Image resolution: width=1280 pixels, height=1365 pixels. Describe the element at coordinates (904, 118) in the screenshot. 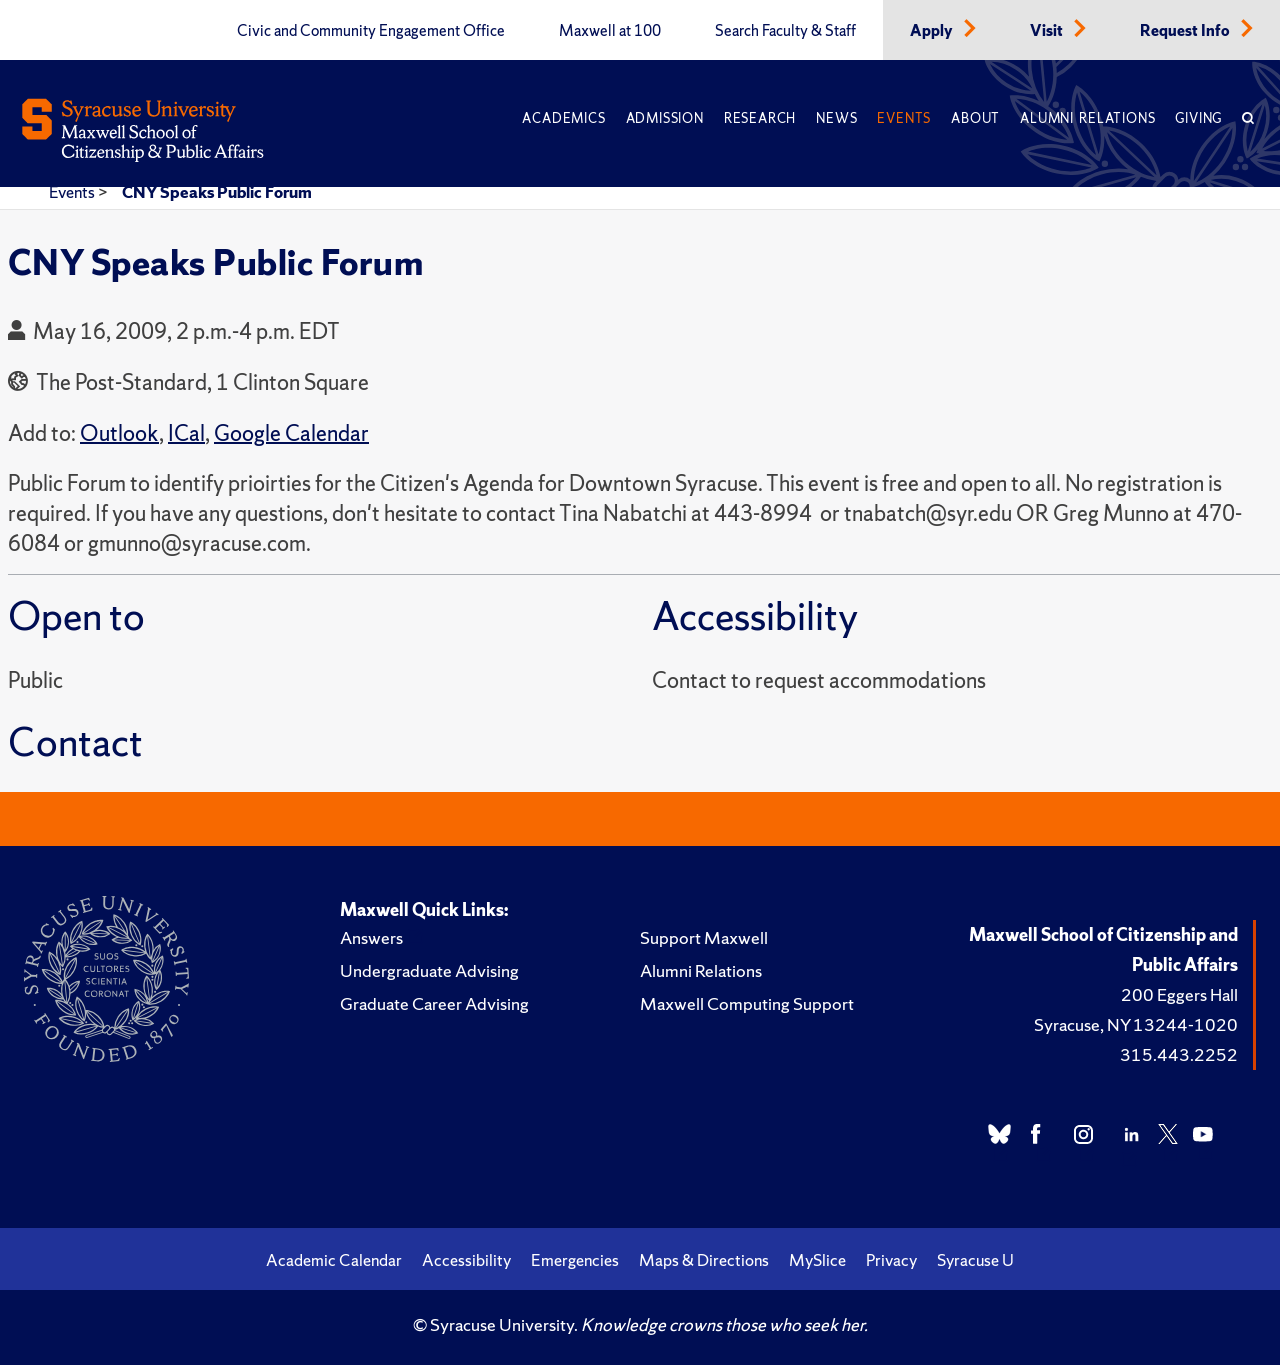

I see `Events` at that location.